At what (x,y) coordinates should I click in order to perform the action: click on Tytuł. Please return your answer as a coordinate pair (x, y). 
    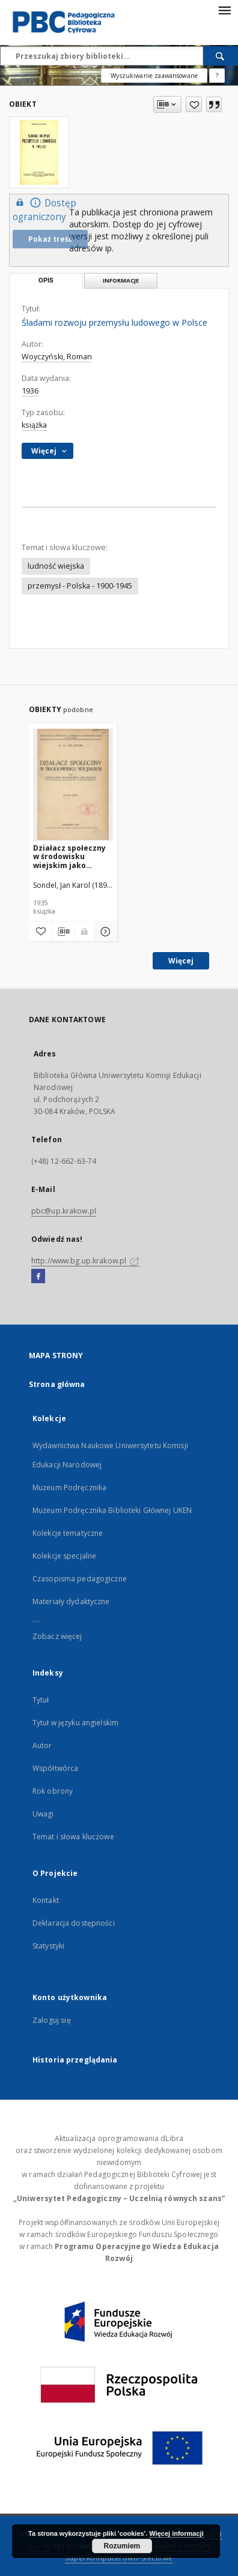
    Looking at the image, I should click on (40, 1700).